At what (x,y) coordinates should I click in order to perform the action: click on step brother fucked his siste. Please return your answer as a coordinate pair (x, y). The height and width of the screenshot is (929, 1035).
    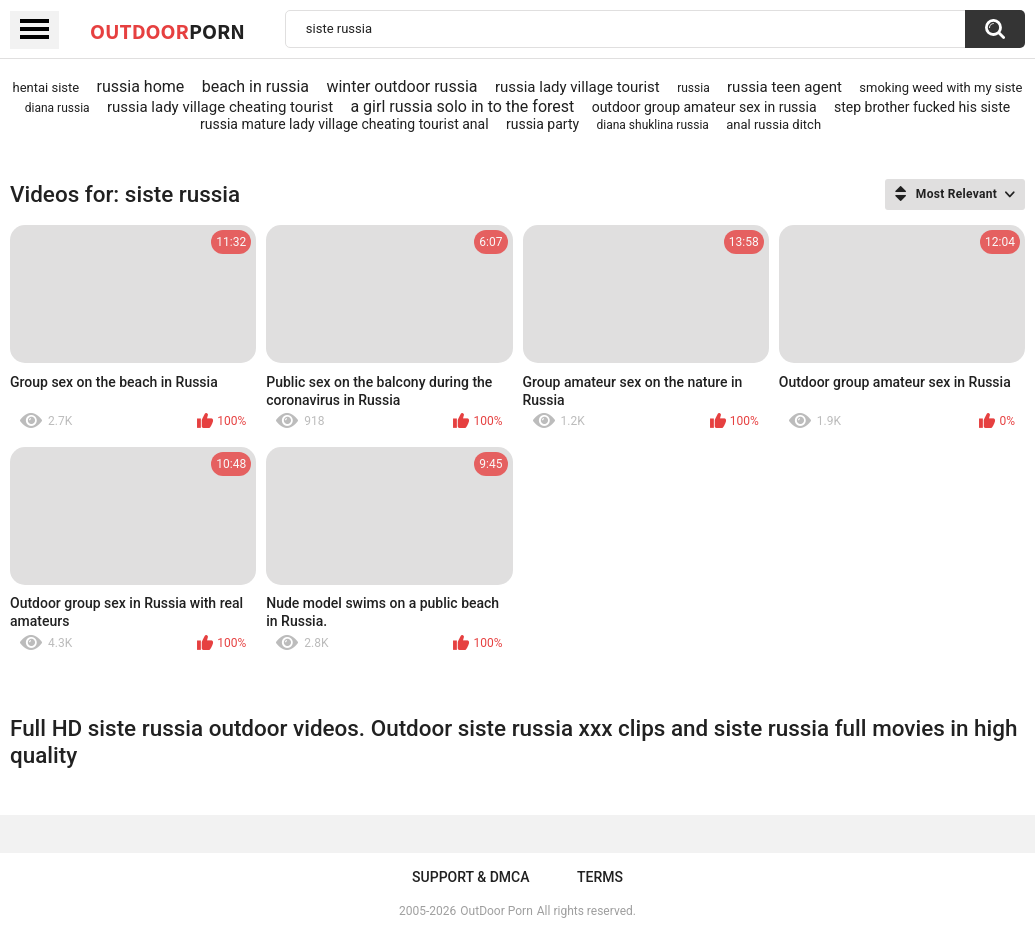
    Looking at the image, I should click on (922, 107).